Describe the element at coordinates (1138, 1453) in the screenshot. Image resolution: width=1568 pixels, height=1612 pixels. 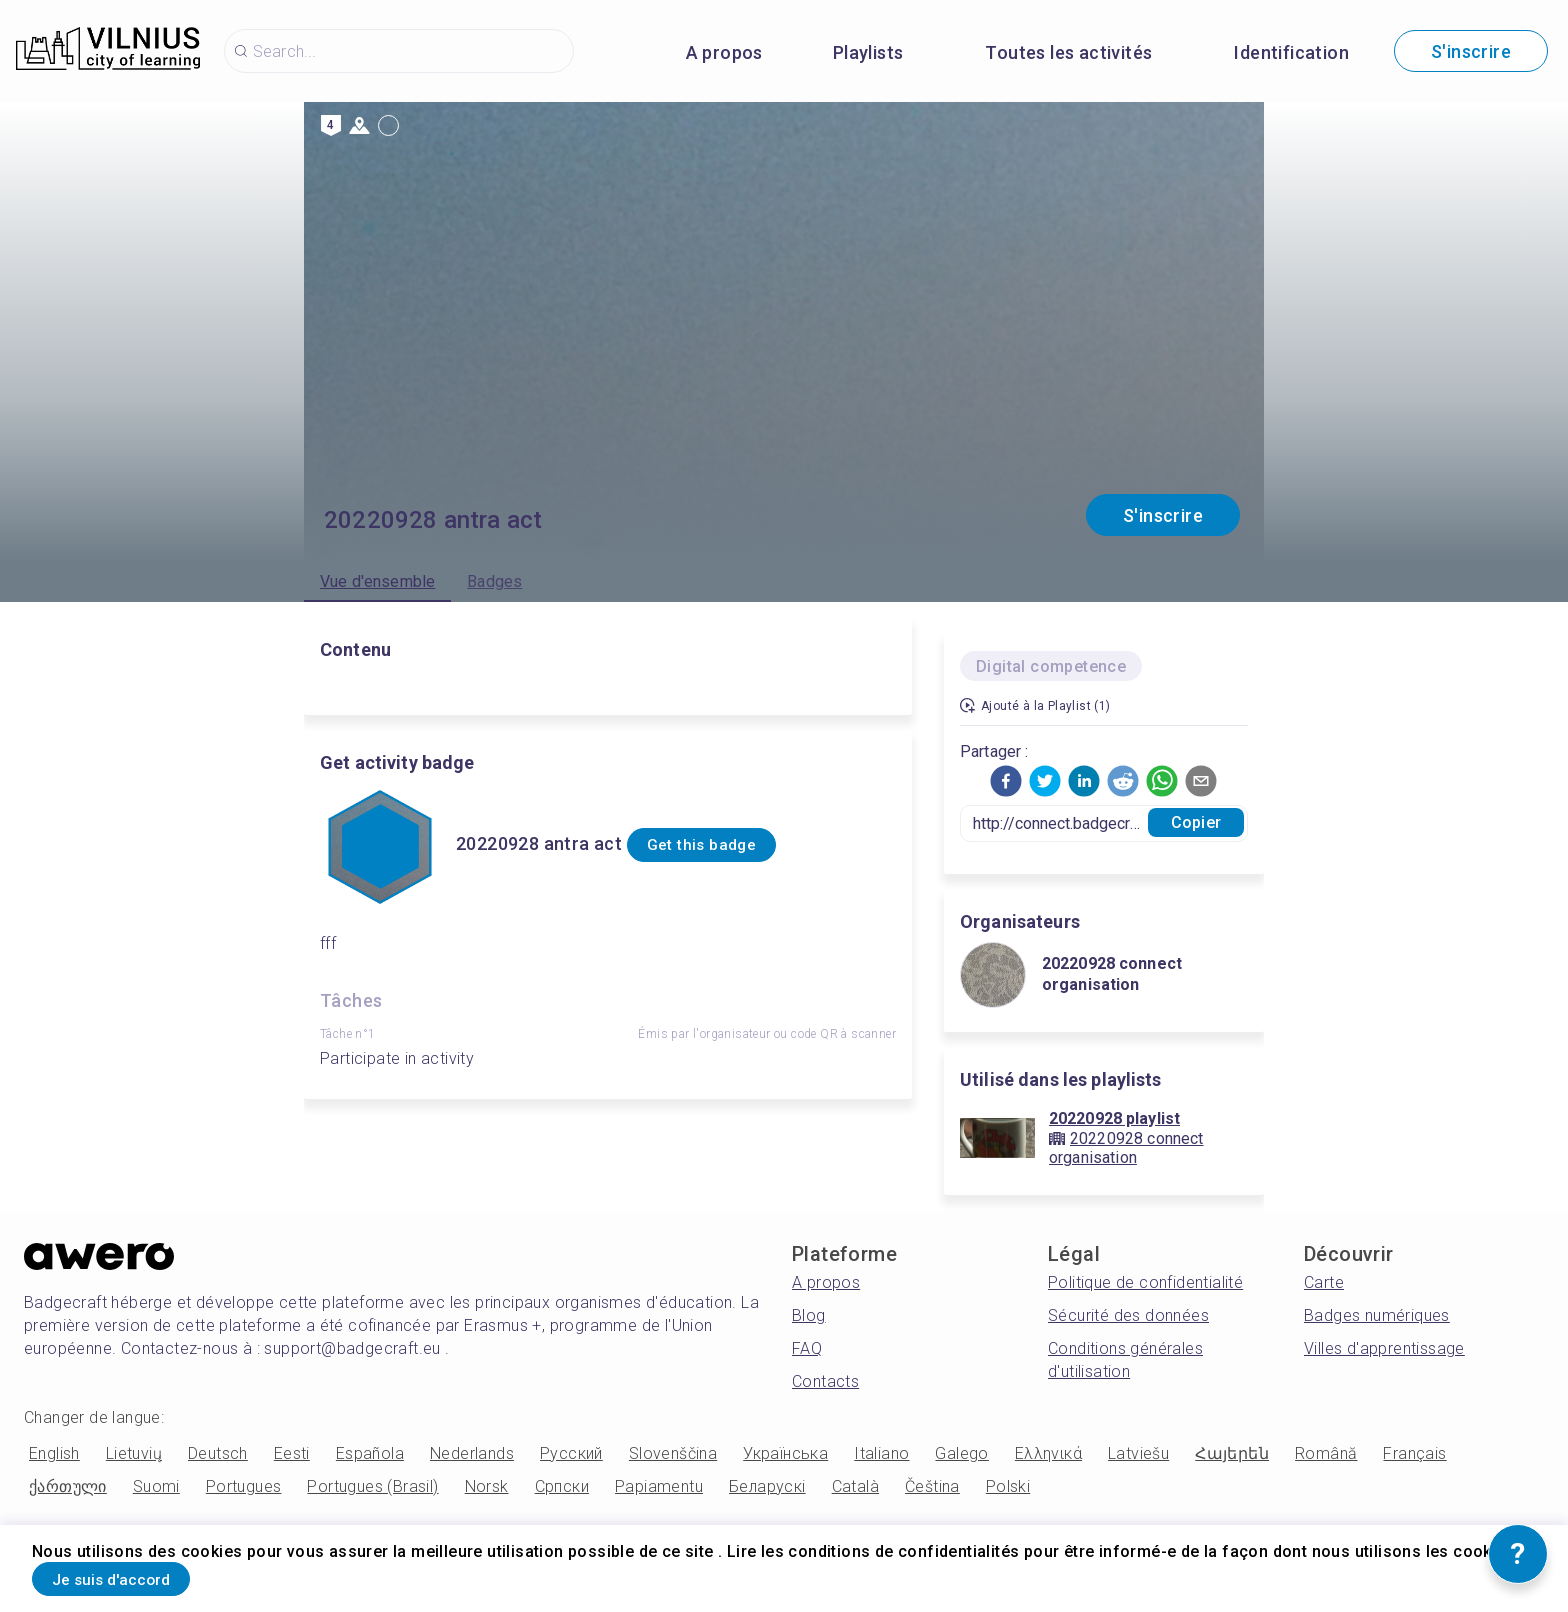
I see `Latviešu` at that location.